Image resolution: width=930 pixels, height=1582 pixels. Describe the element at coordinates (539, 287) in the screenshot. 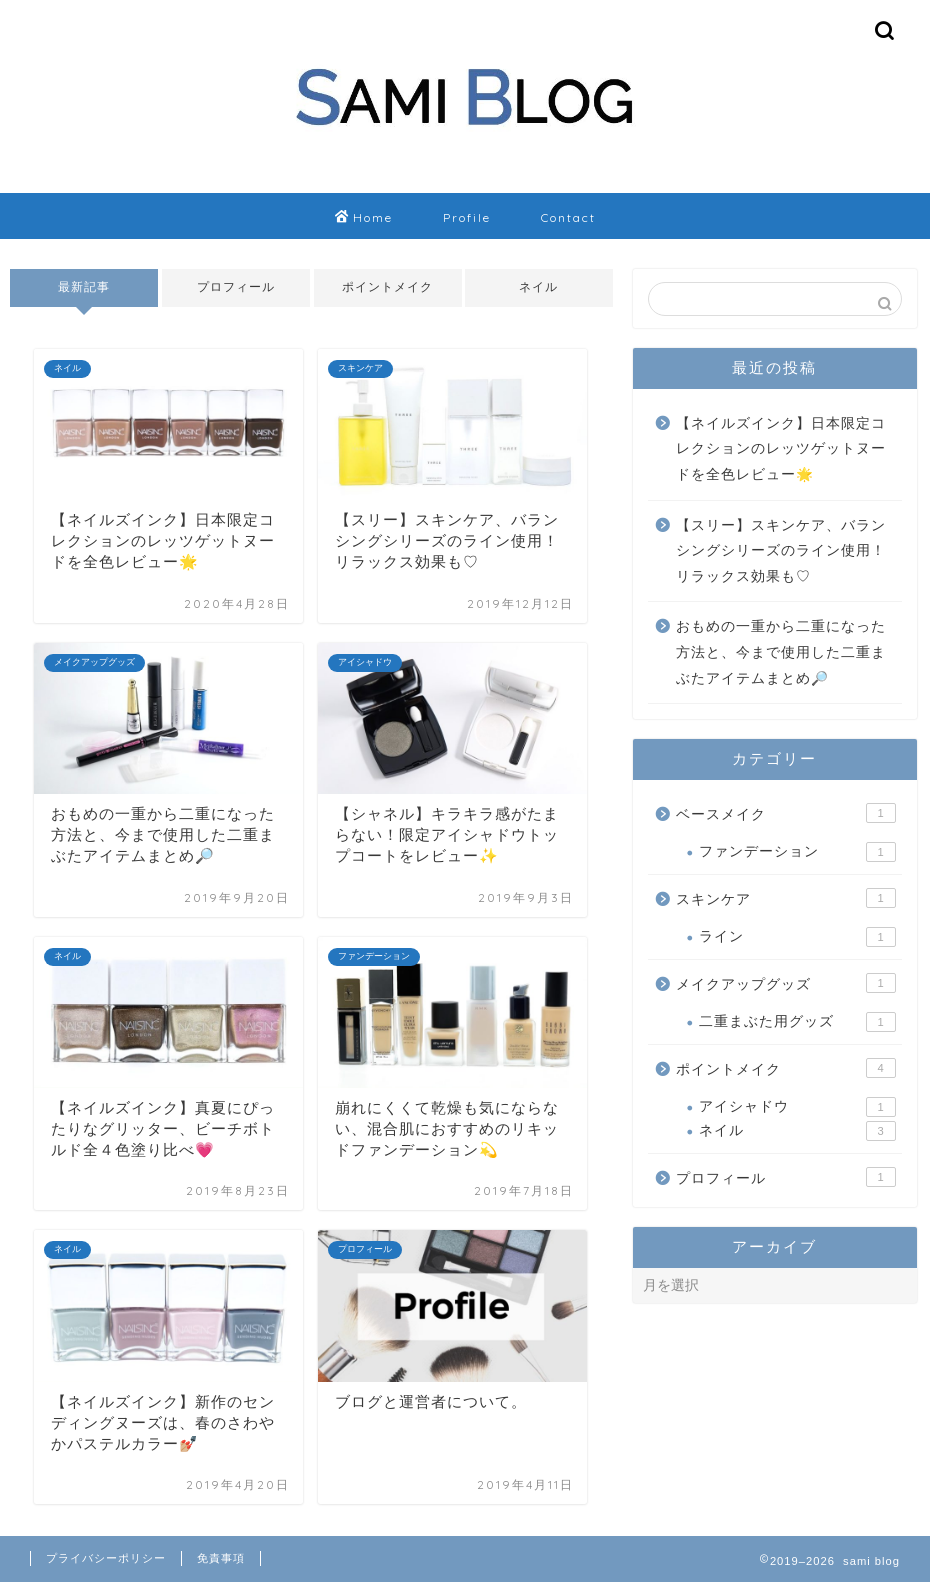

I see `ネイル` at that location.